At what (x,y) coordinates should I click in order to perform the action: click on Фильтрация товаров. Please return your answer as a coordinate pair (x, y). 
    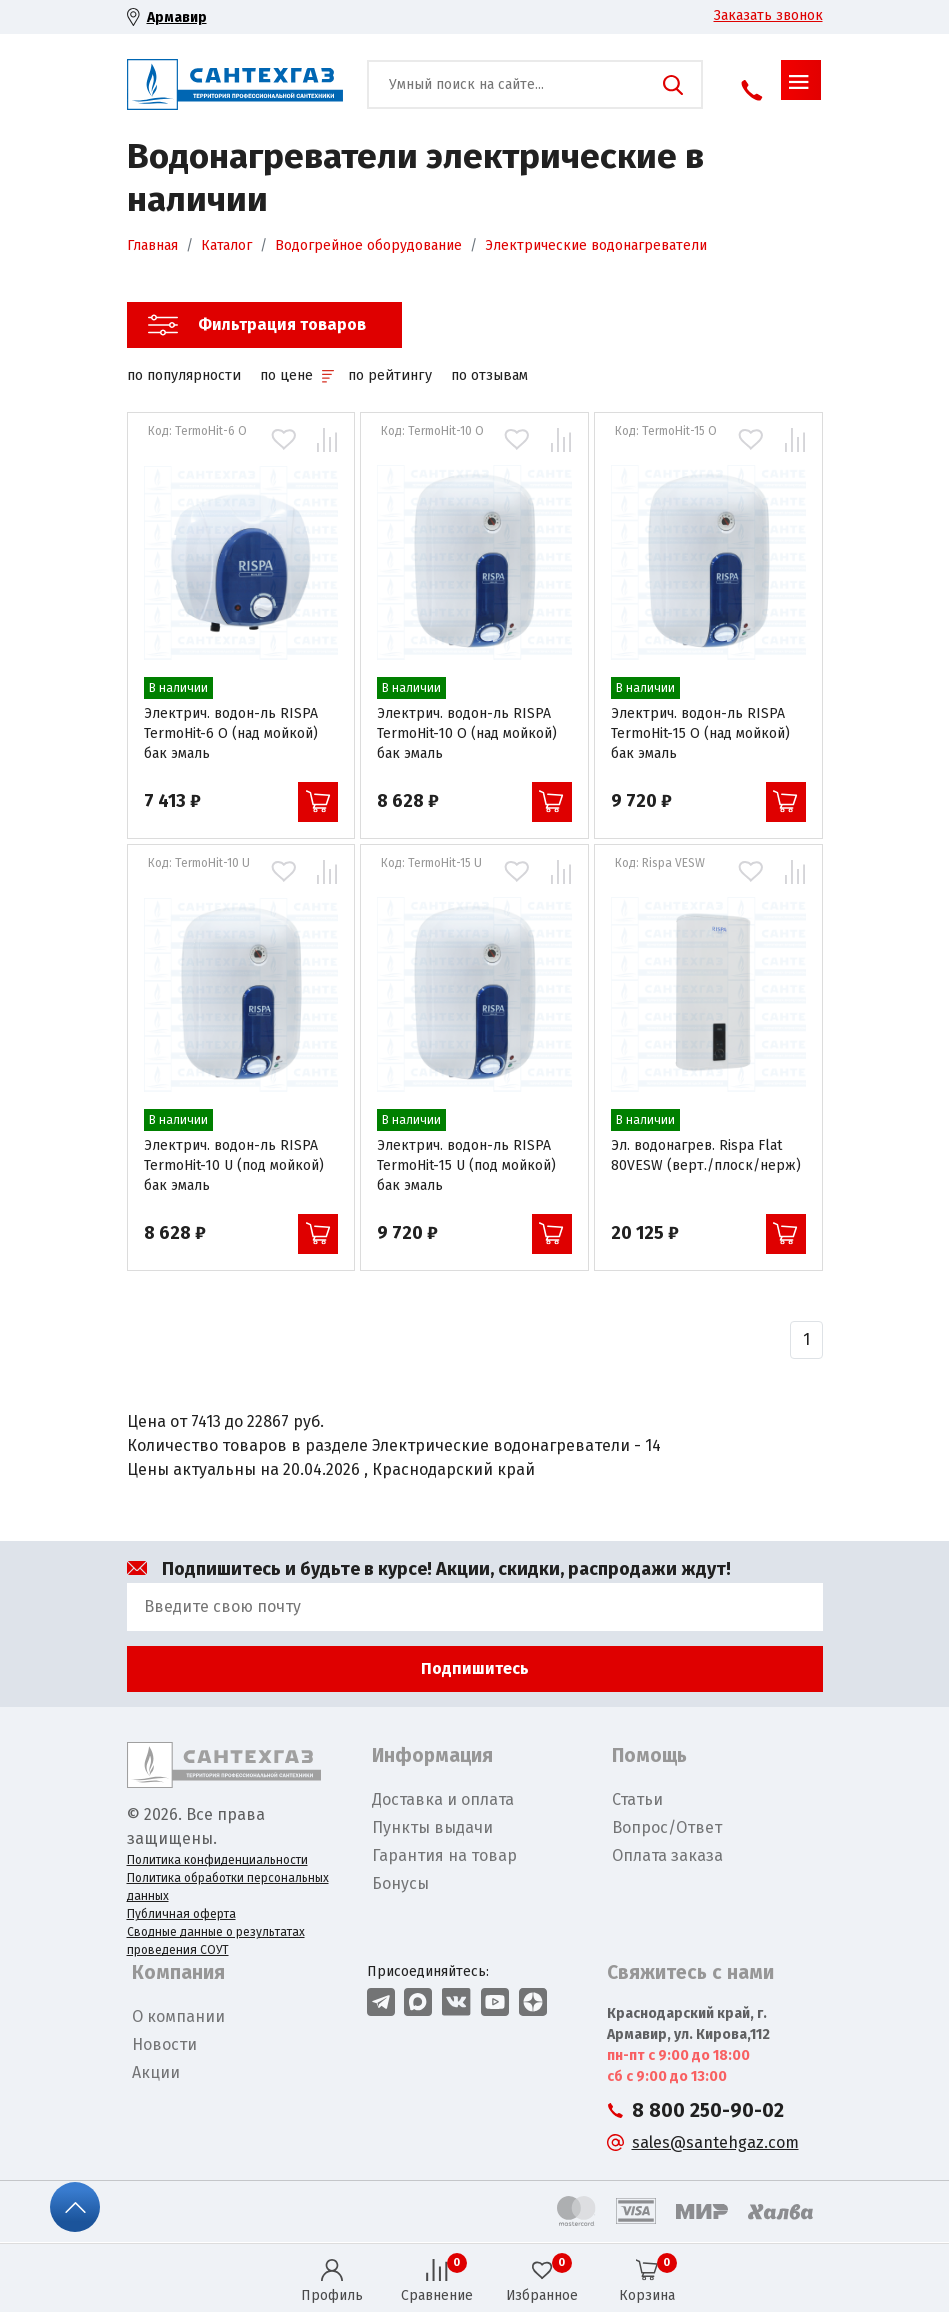
    Looking at the image, I should click on (282, 324).